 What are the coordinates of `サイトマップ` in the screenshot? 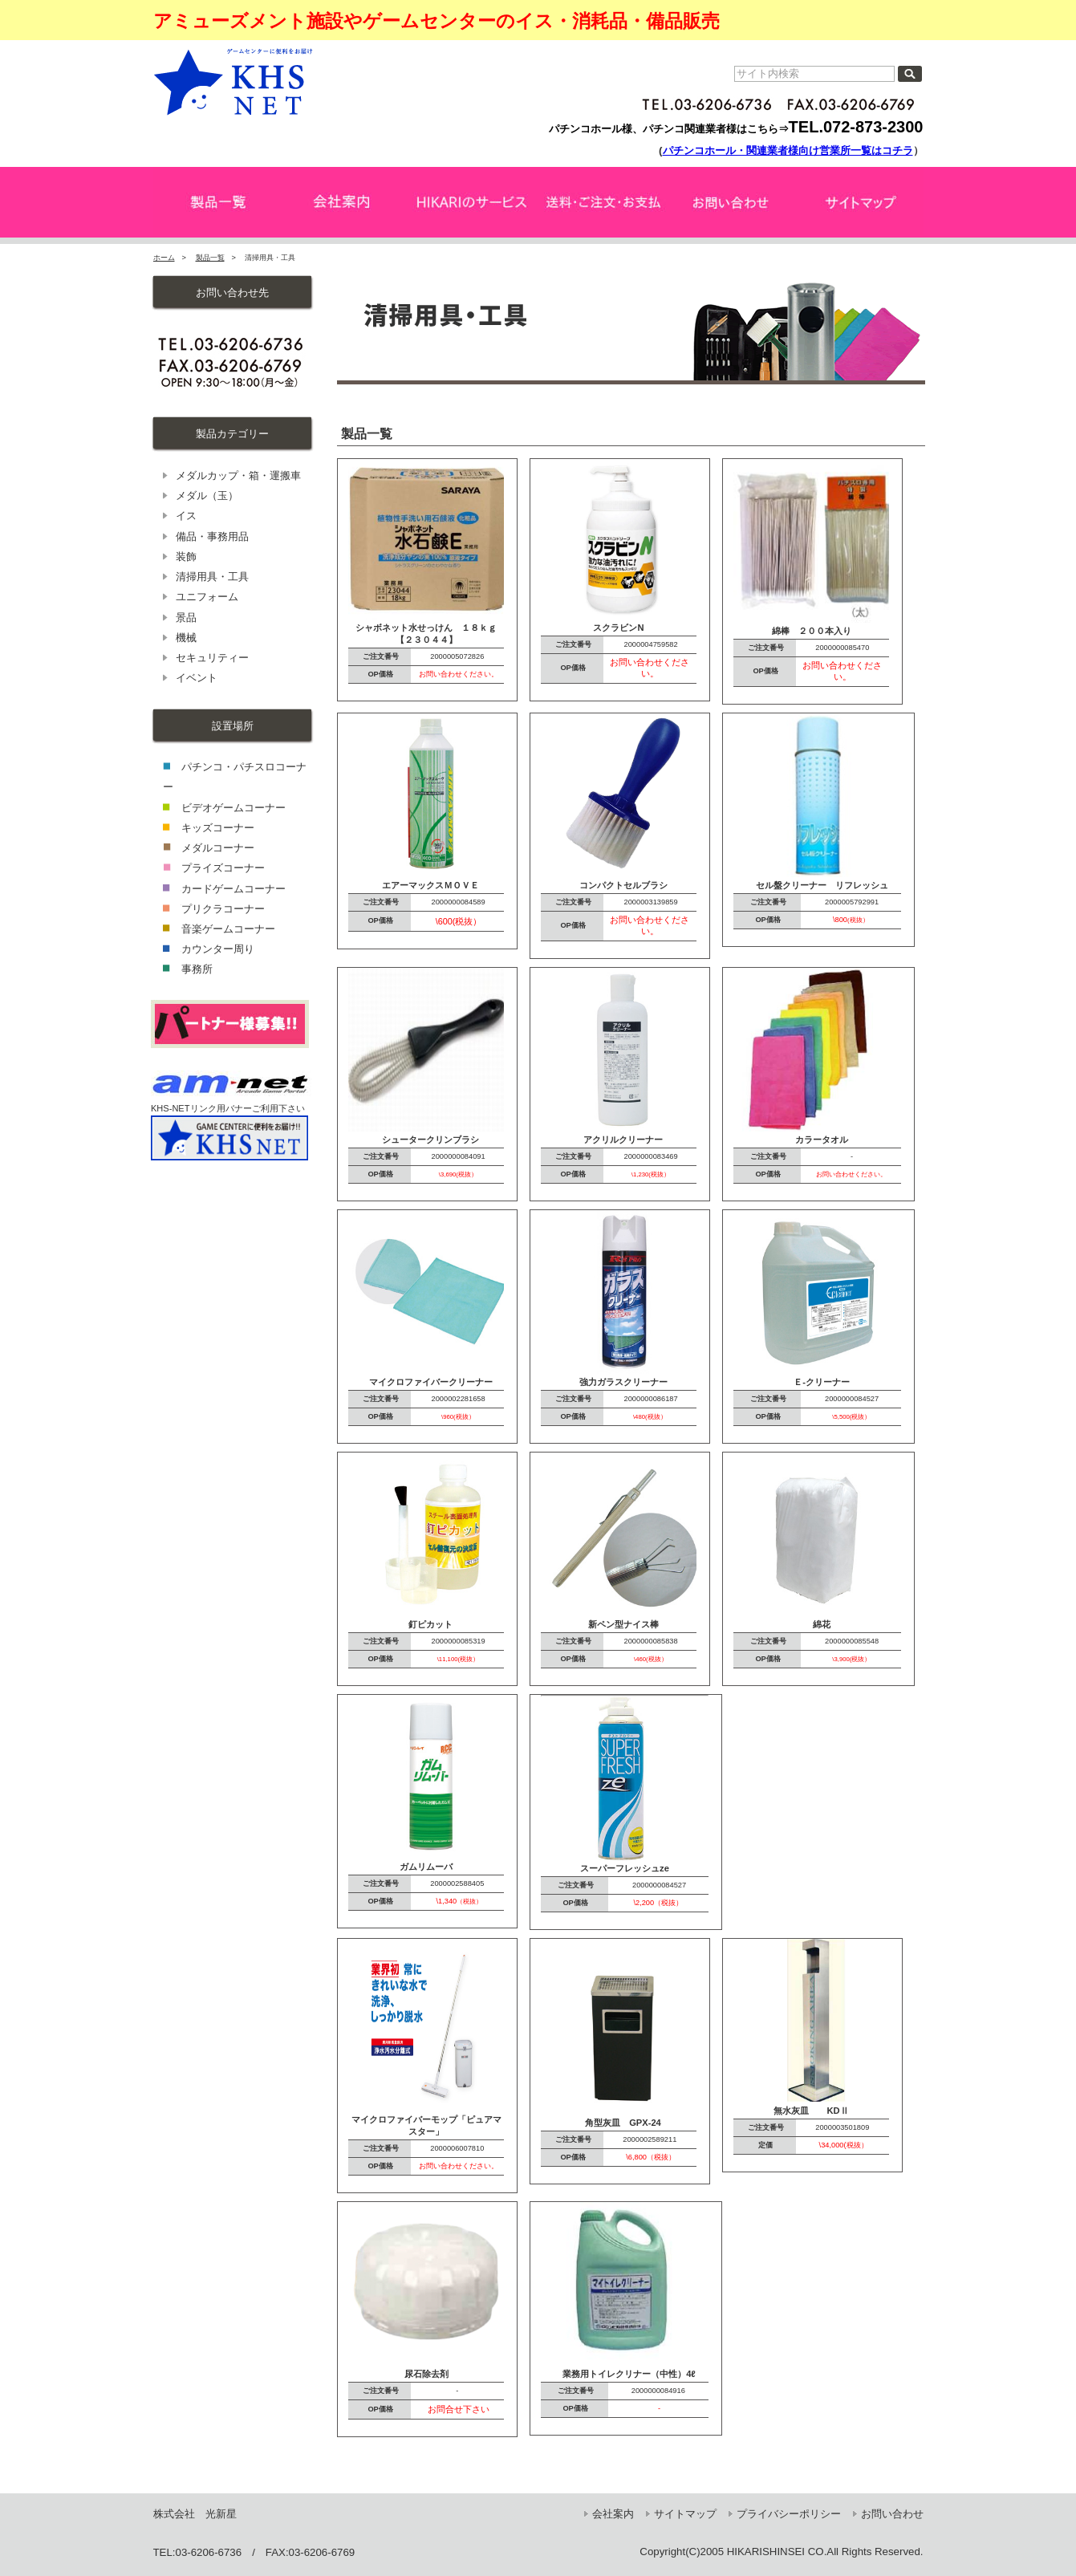 It's located at (685, 2514).